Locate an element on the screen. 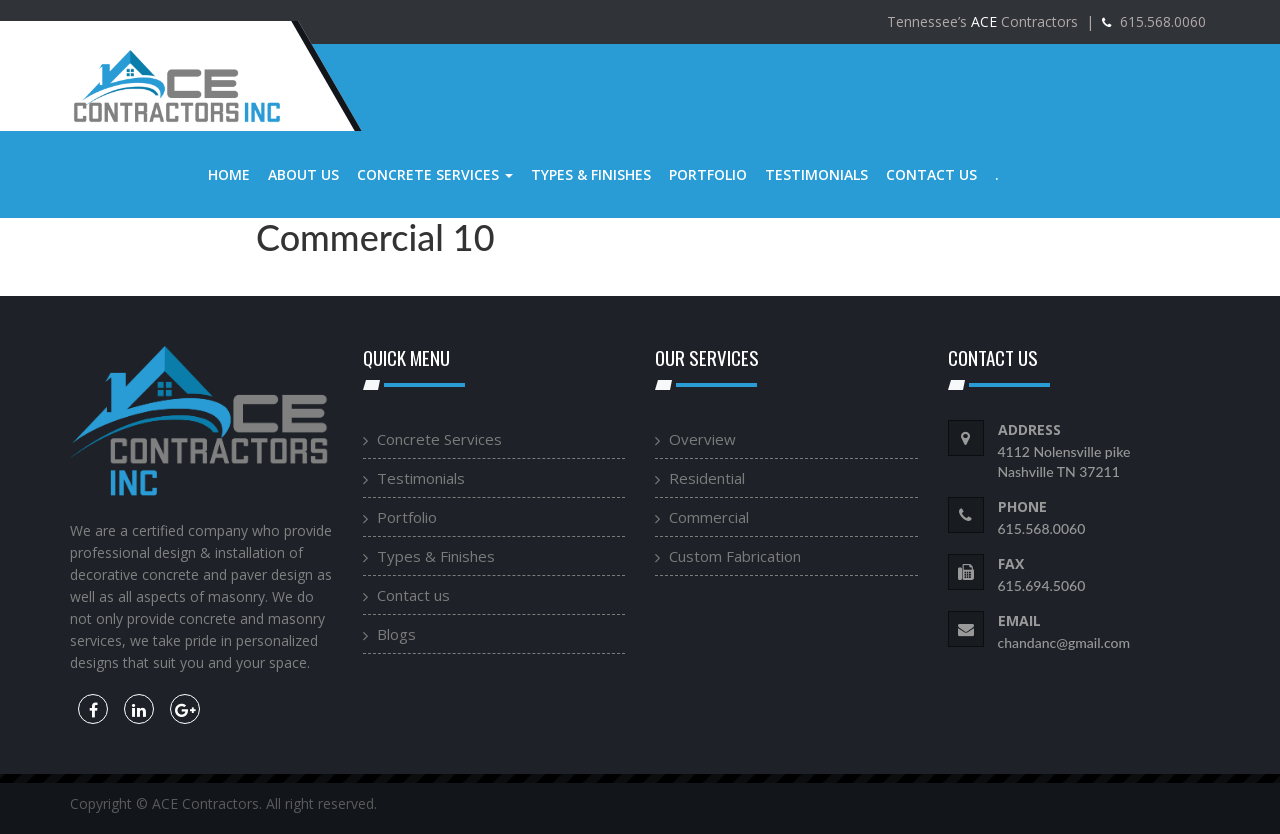 The image size is (1280, 834). Custom Fabrication is located at coordinates (735, 556).